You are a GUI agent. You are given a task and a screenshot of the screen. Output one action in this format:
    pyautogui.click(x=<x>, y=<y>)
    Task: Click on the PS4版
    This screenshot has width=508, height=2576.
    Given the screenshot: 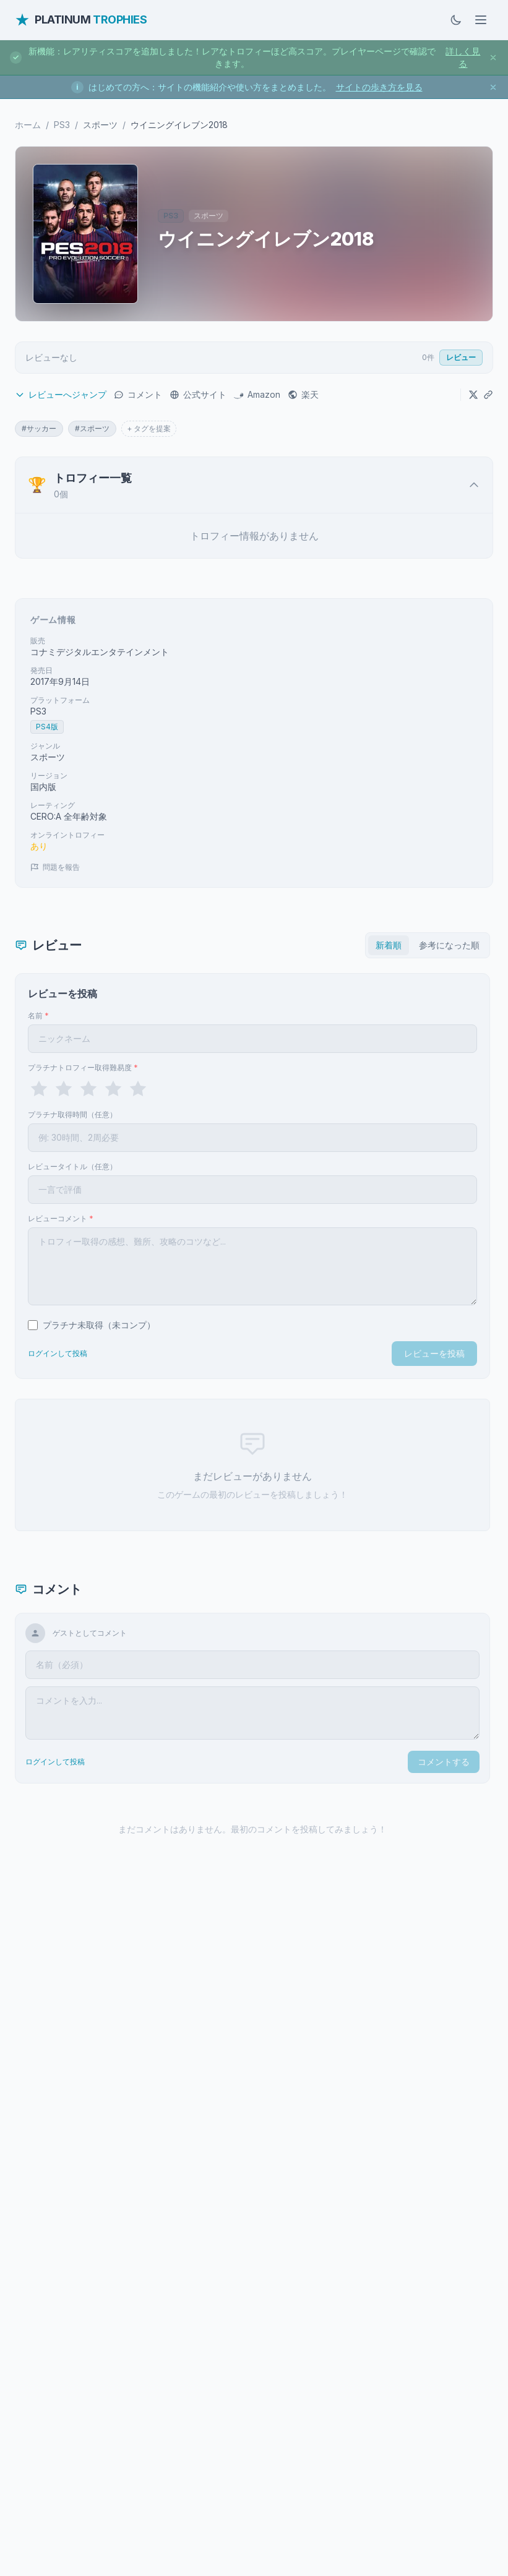 What is the action you would take?
    pyautogui.click(x=47, y=726)
    